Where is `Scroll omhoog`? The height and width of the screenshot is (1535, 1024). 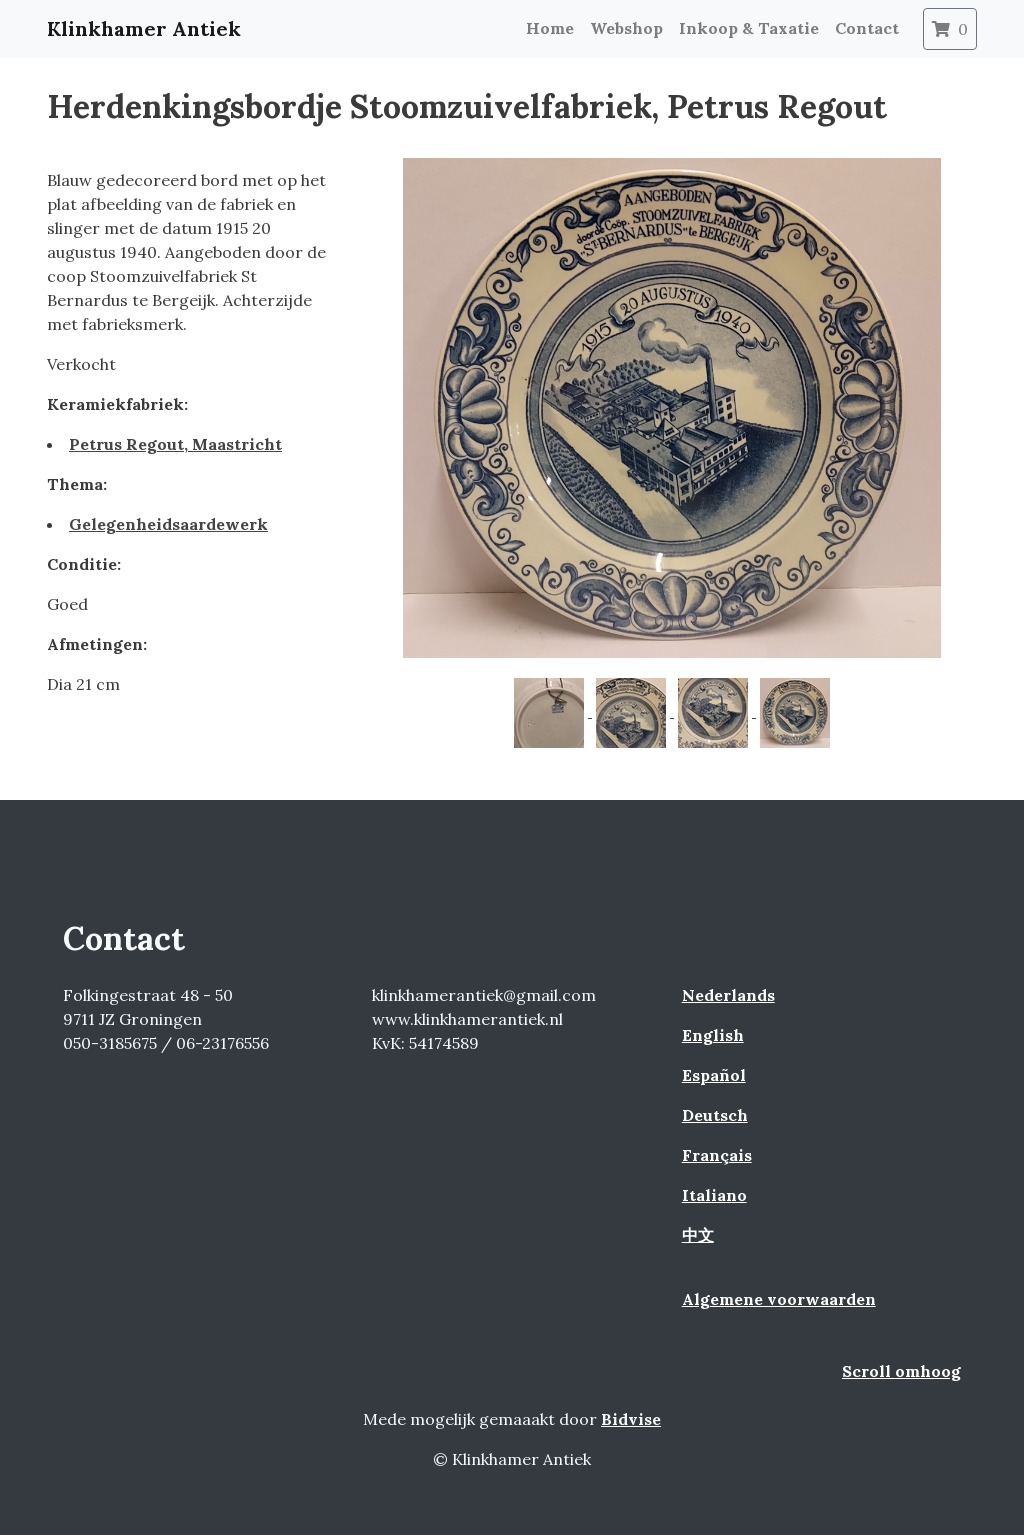
Scroll omhoog is located at coordinates (901, 1371).